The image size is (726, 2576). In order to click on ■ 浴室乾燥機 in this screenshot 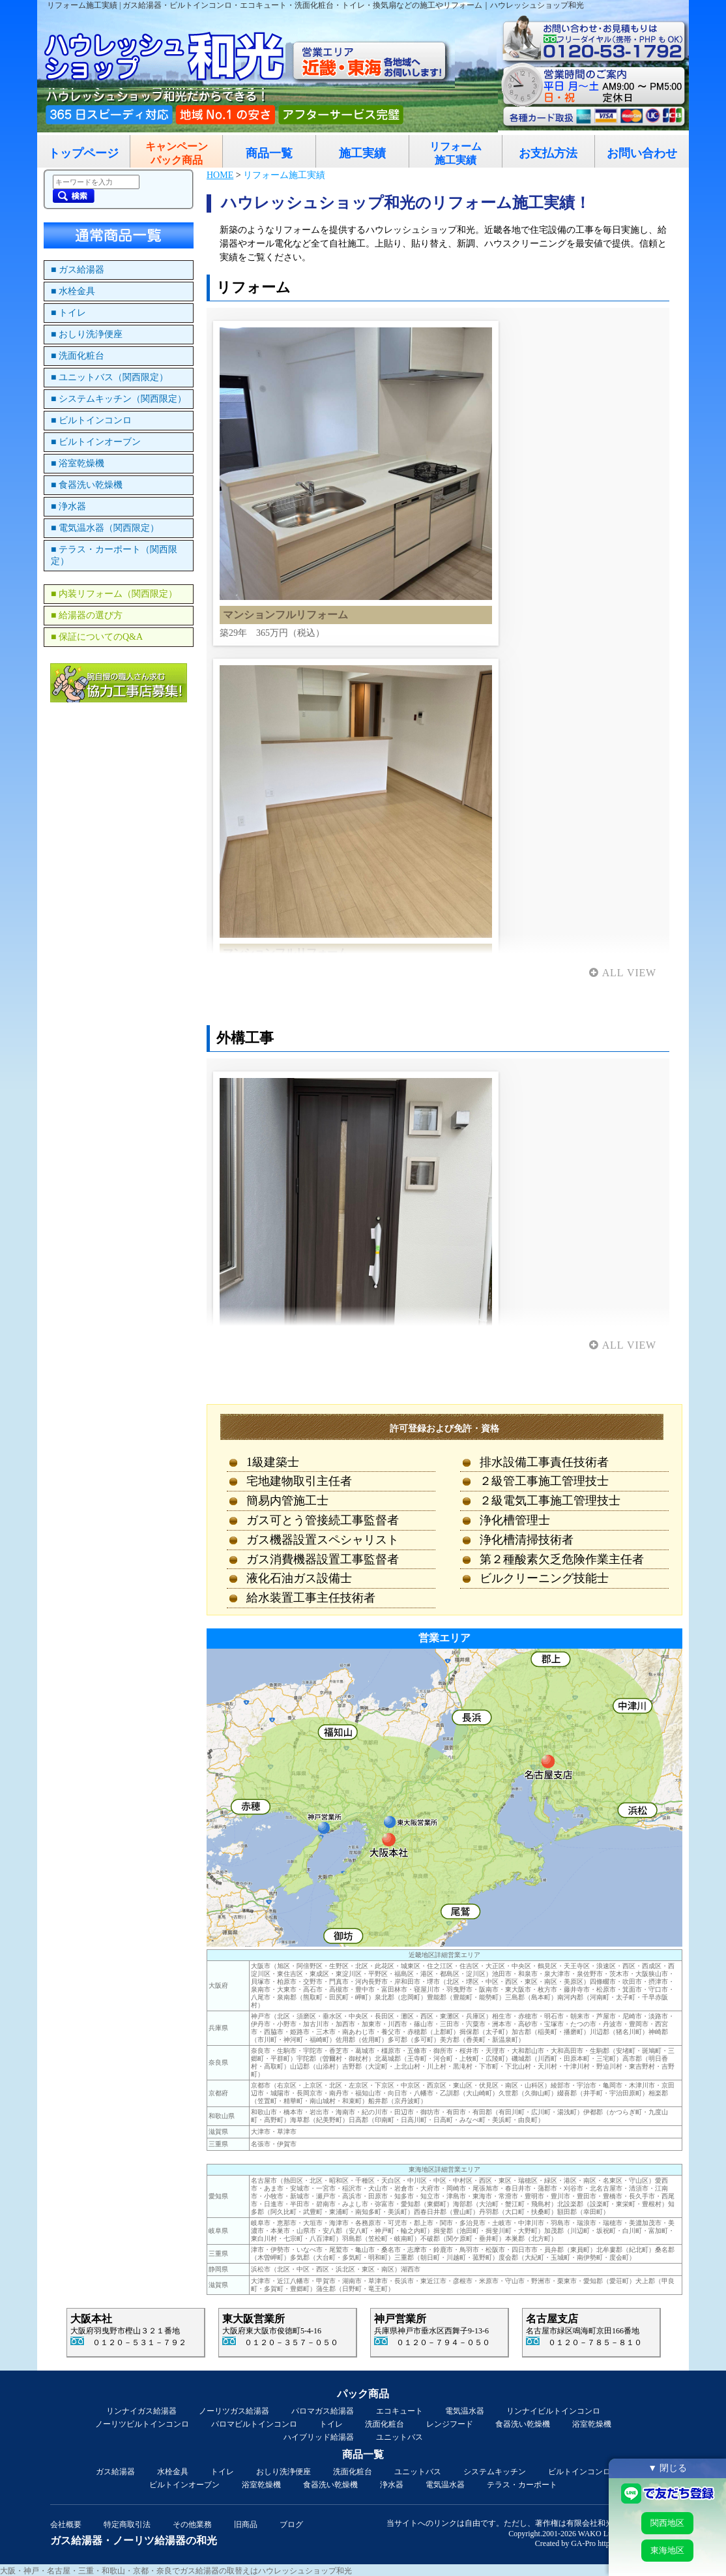, I will do `click(77, 463)`.